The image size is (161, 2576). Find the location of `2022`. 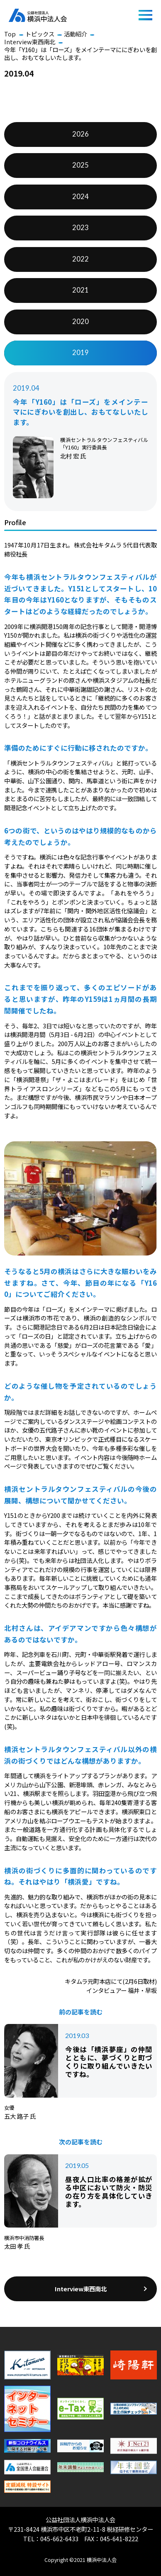

2022 is located at coordinates (80, 259).